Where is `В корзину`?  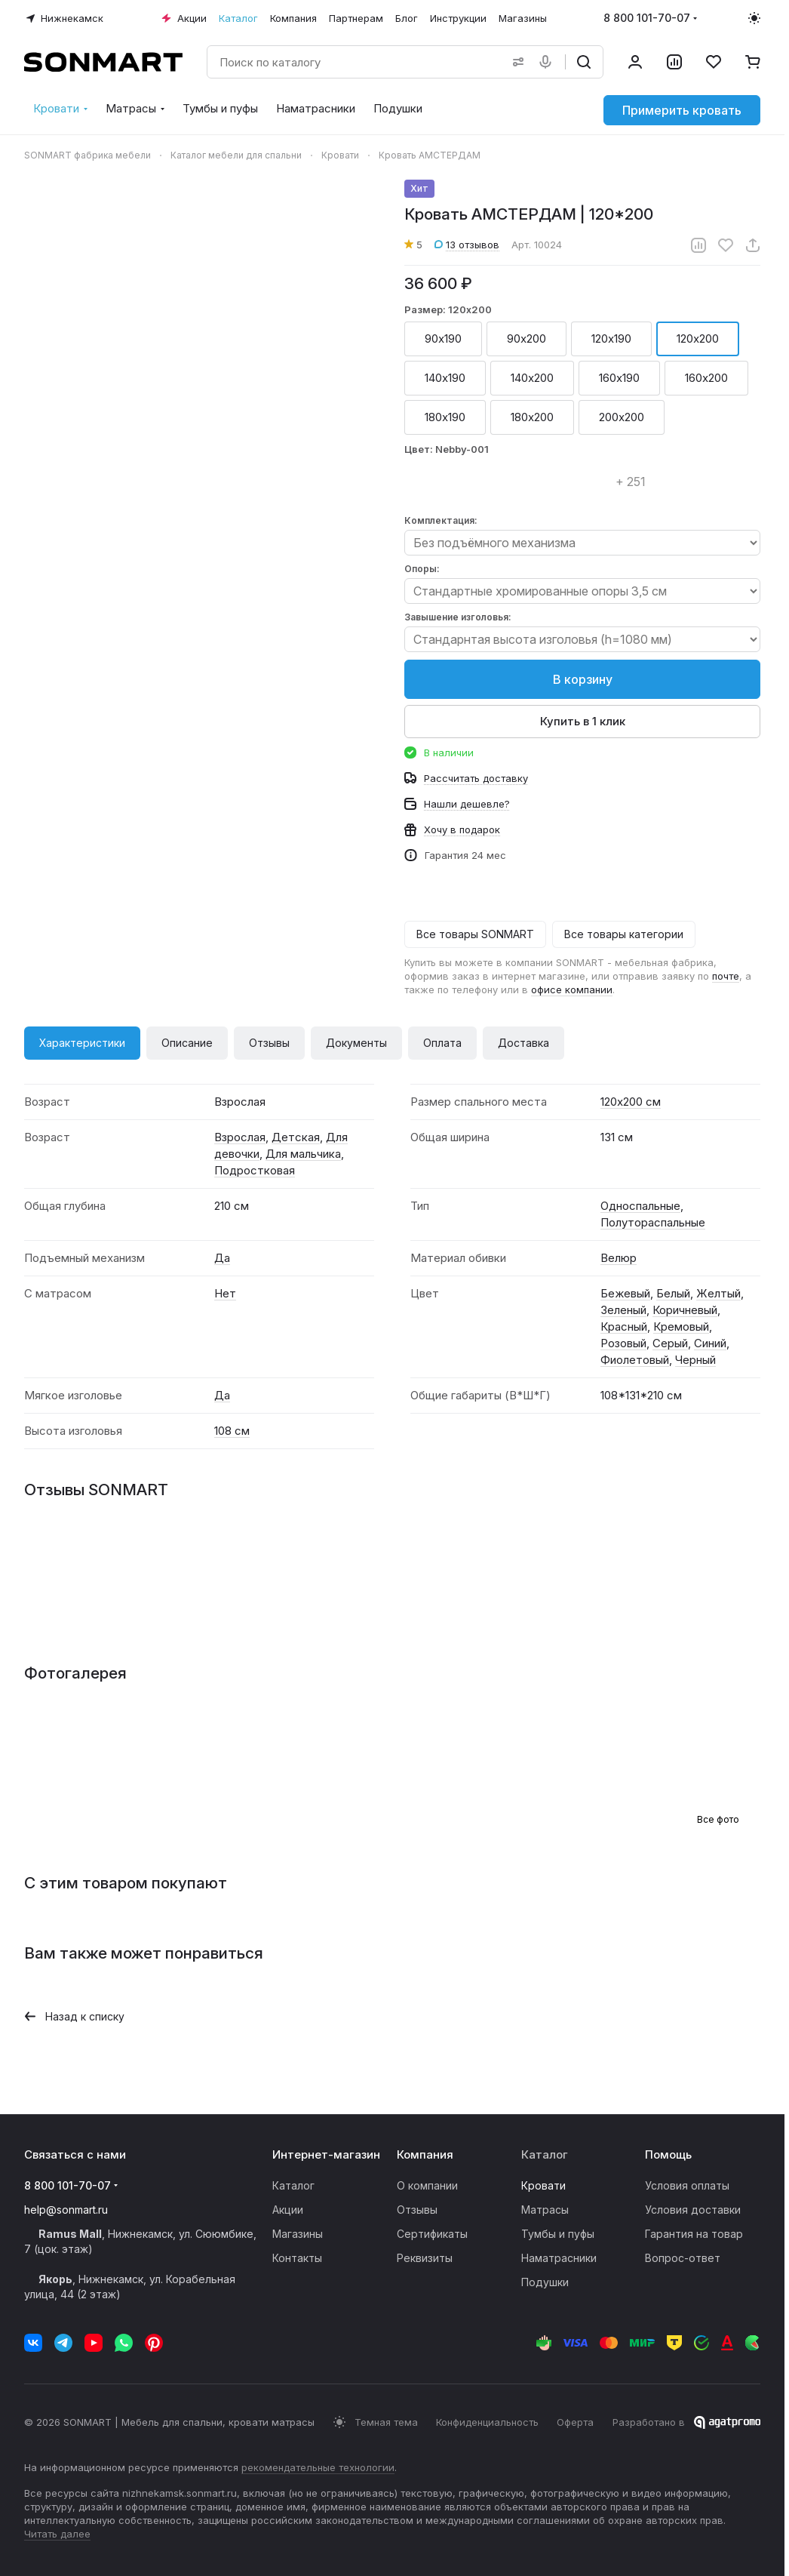
В корзину is located at coordinates (582, 679).